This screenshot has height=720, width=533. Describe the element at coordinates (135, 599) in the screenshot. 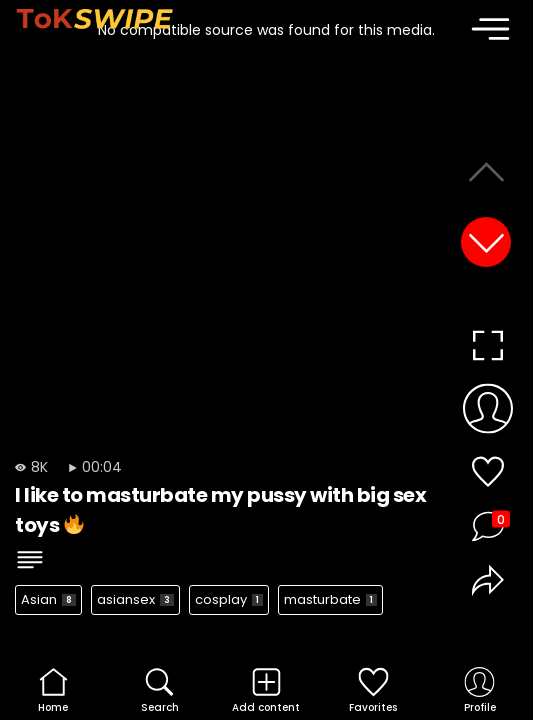

I see `asiansex` at that location.